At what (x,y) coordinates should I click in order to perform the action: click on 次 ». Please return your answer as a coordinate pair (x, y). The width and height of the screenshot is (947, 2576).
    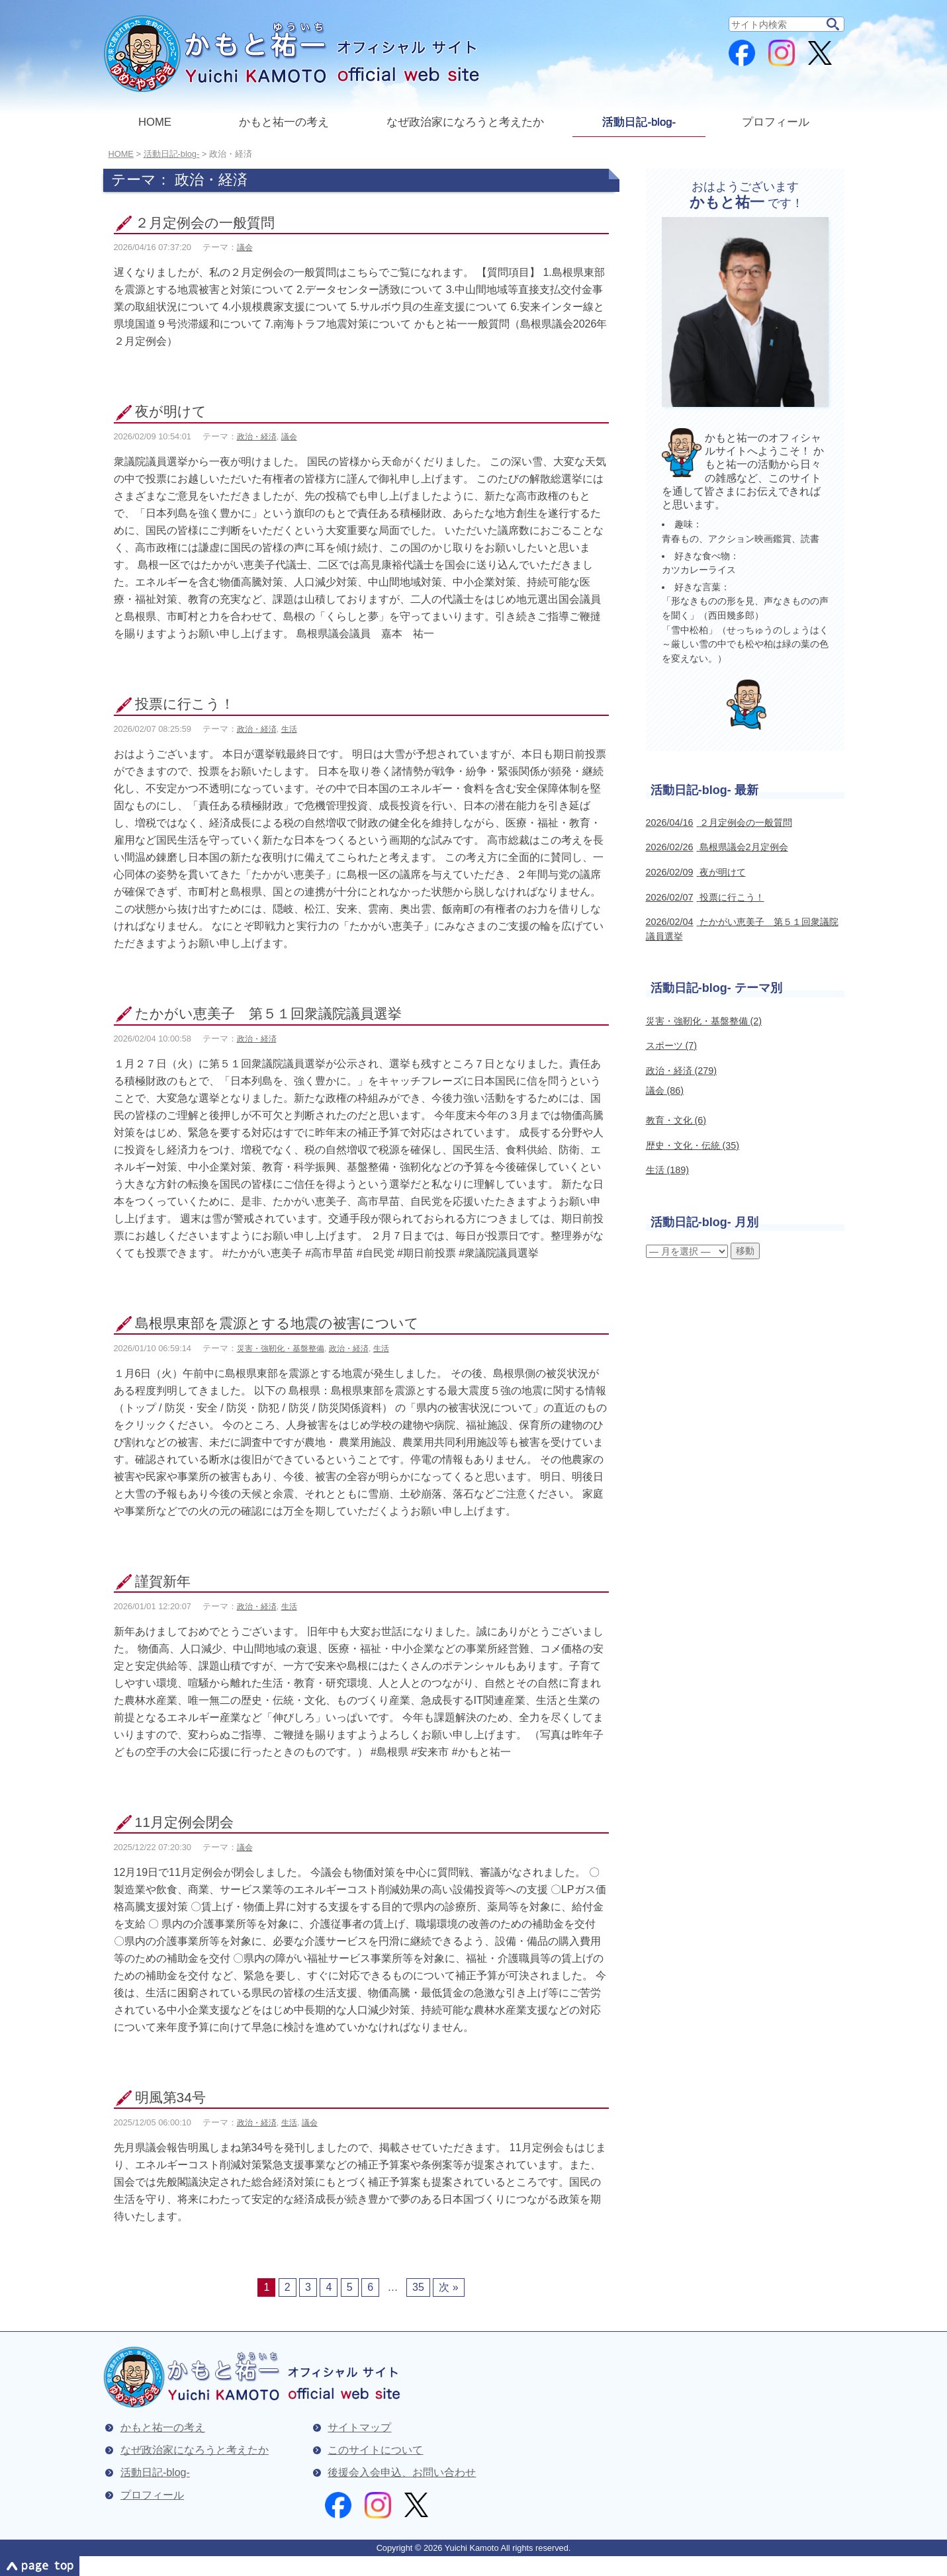
    Looking at the image, I should click on (448, 2287).